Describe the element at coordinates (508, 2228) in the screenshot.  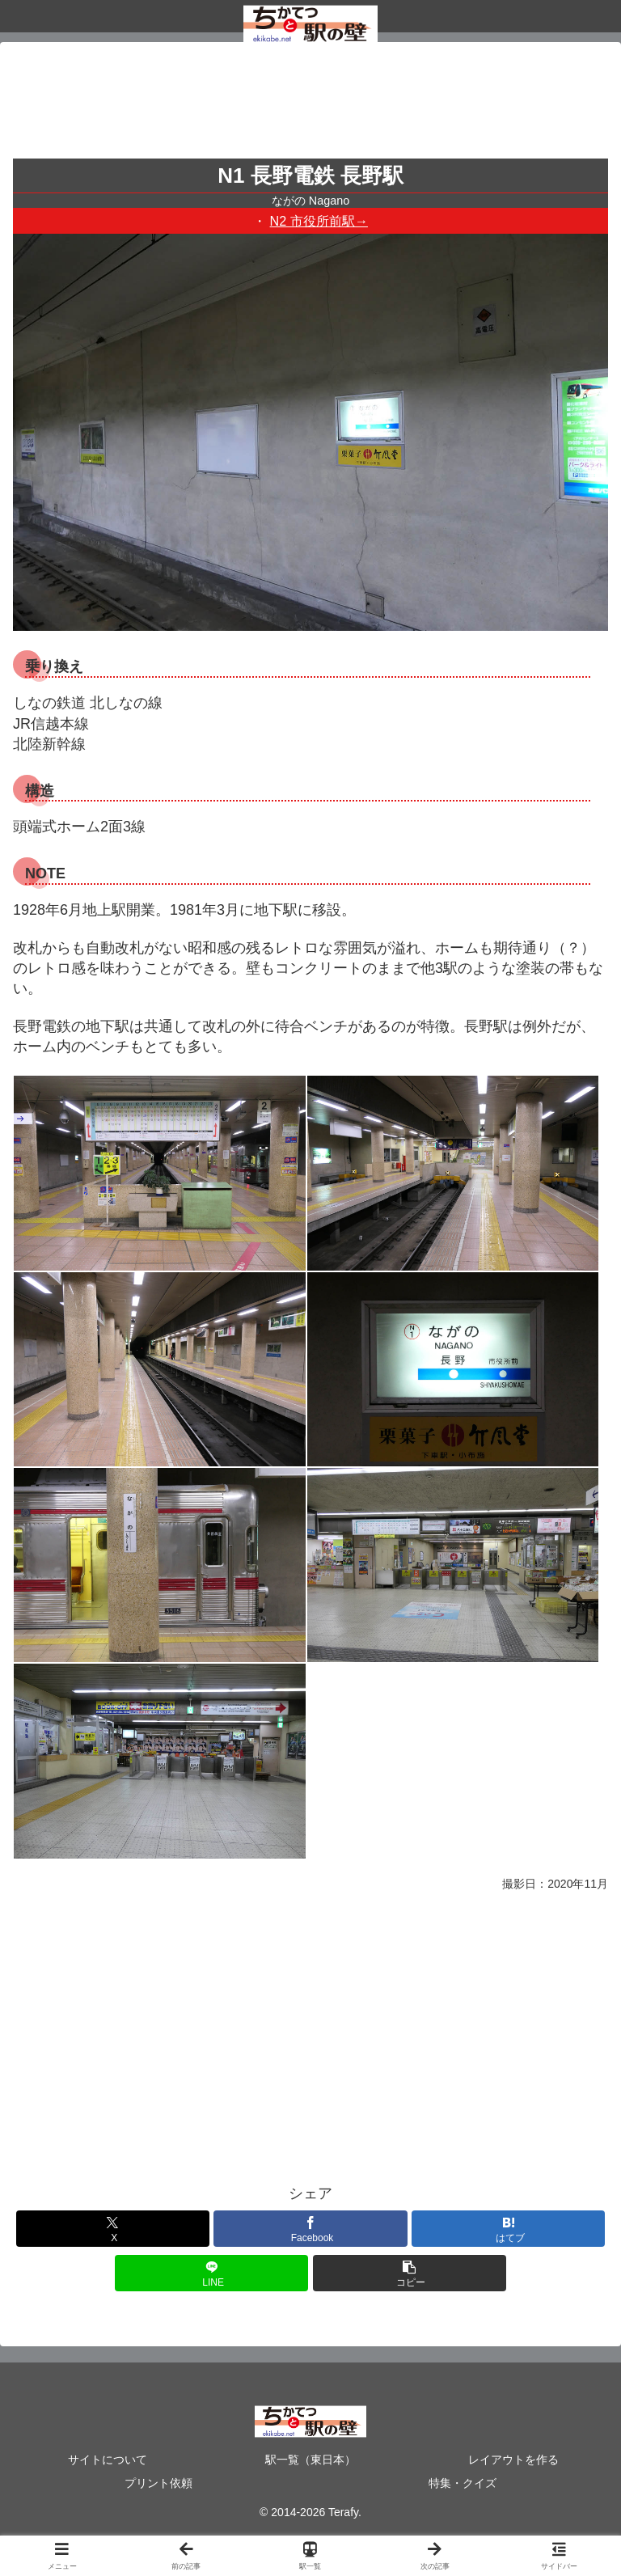
I see `[はてブでブックマーク]` at that location.